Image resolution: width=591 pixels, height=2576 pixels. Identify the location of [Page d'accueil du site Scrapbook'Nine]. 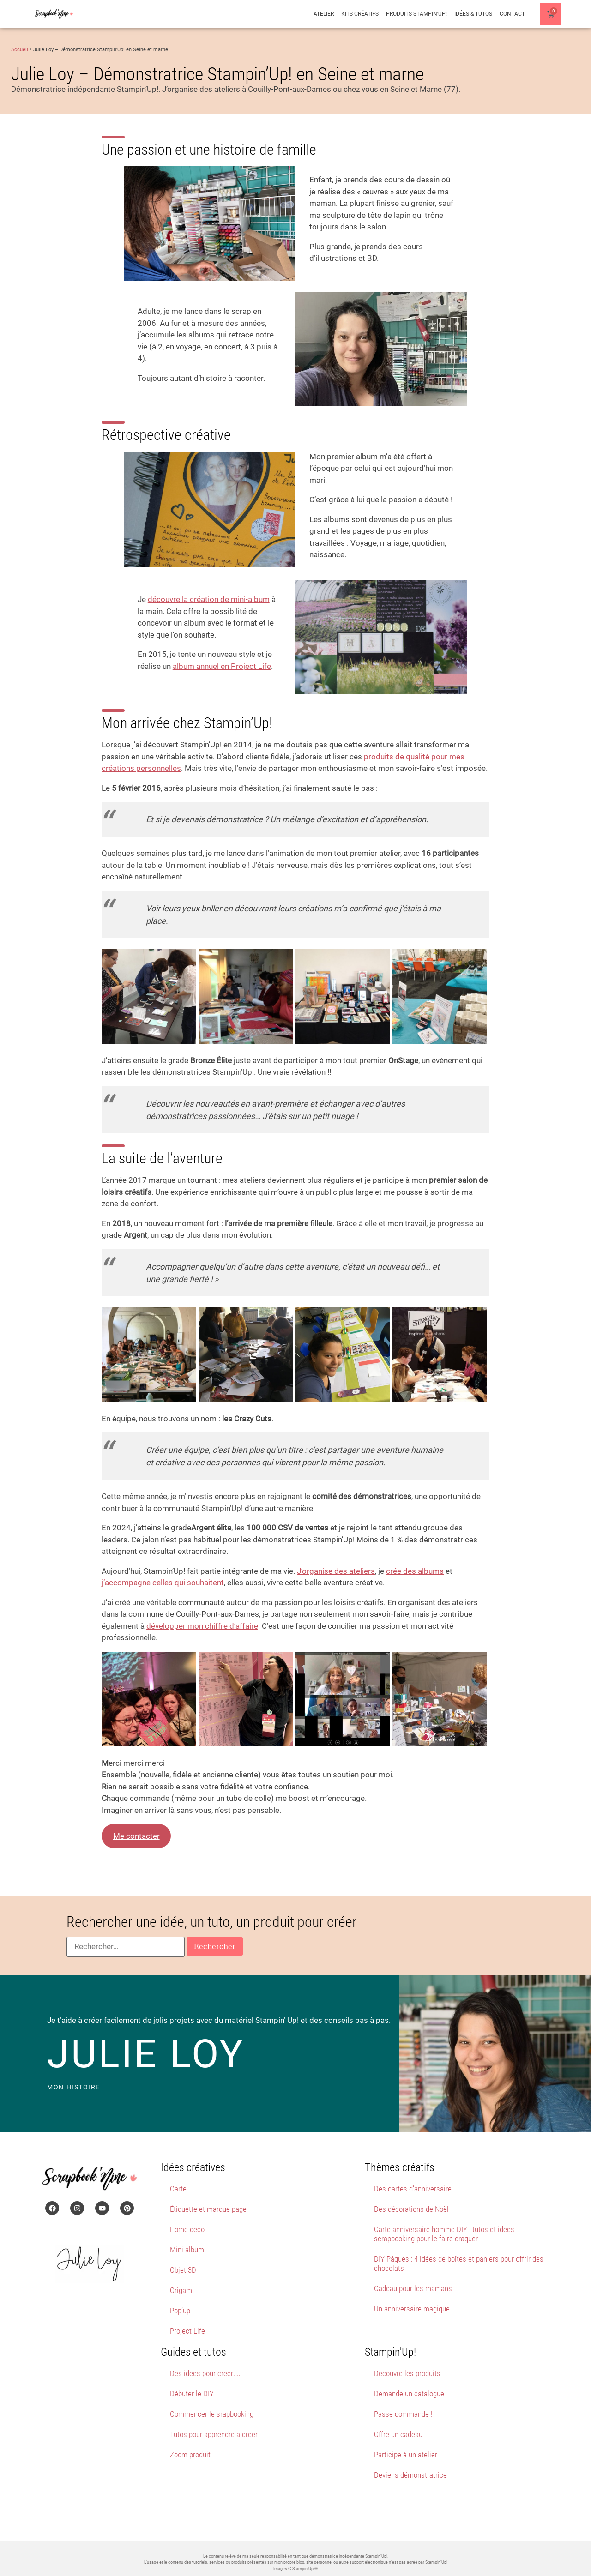
(54, 14).